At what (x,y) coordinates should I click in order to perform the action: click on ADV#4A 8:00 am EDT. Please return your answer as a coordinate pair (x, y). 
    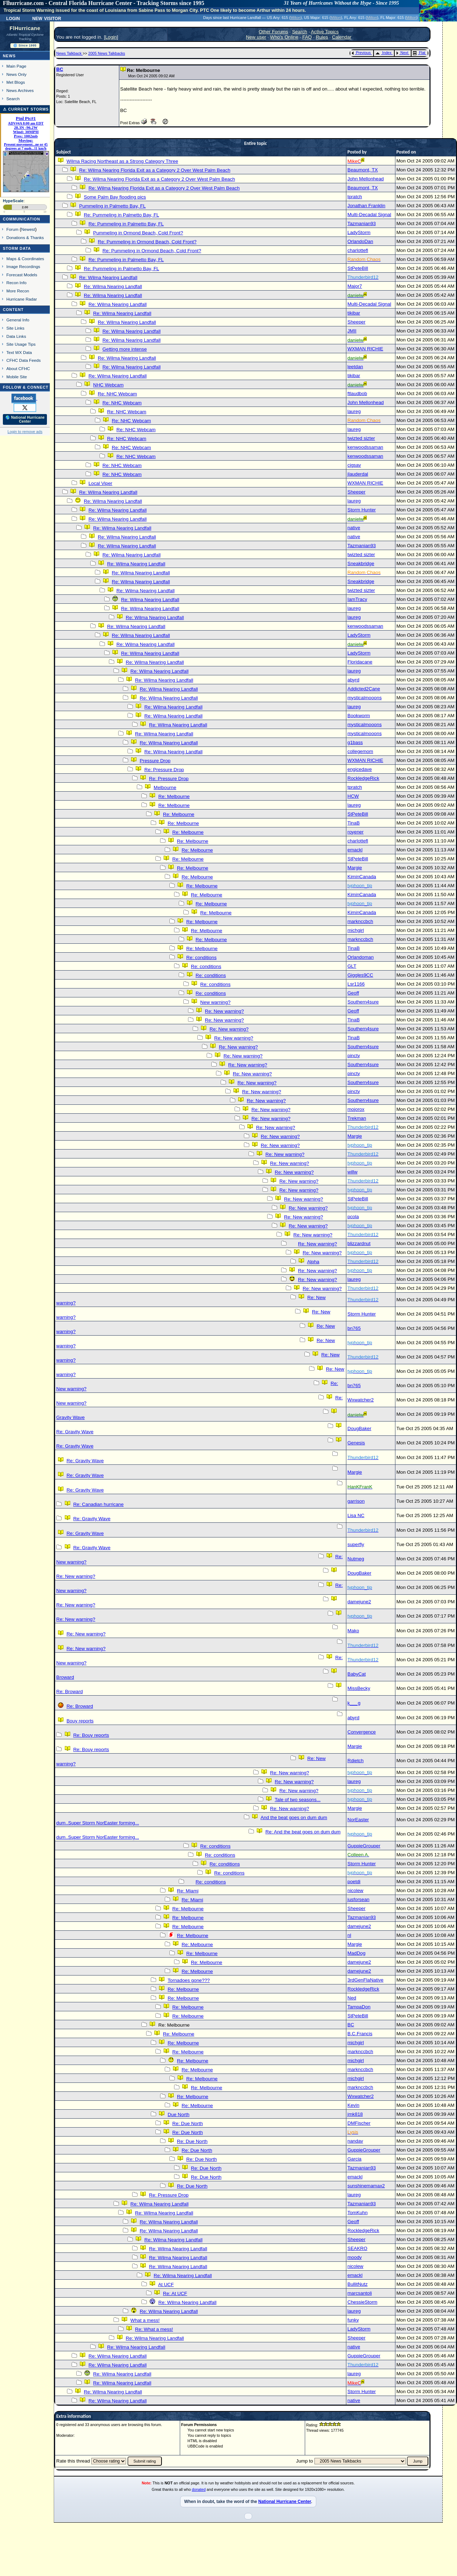
    Looking at the image, I should click on (25, 123).